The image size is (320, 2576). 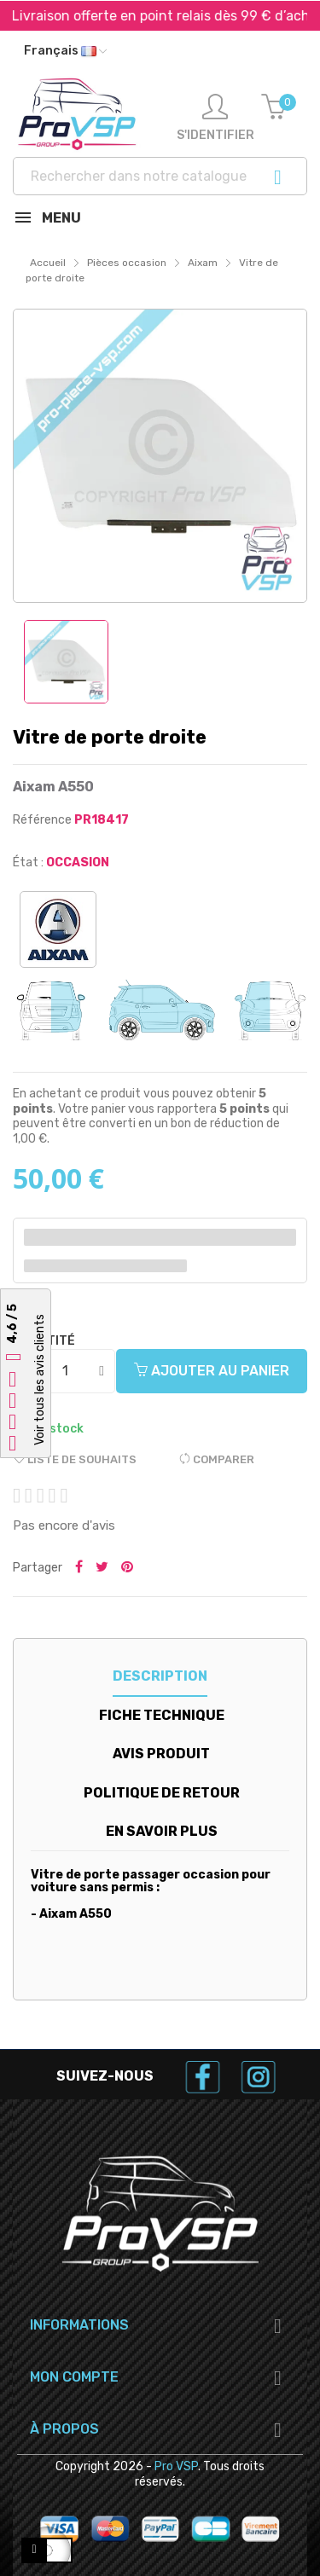 I want to click on Voir tous les avis clients, so click(x=39, y=1379).